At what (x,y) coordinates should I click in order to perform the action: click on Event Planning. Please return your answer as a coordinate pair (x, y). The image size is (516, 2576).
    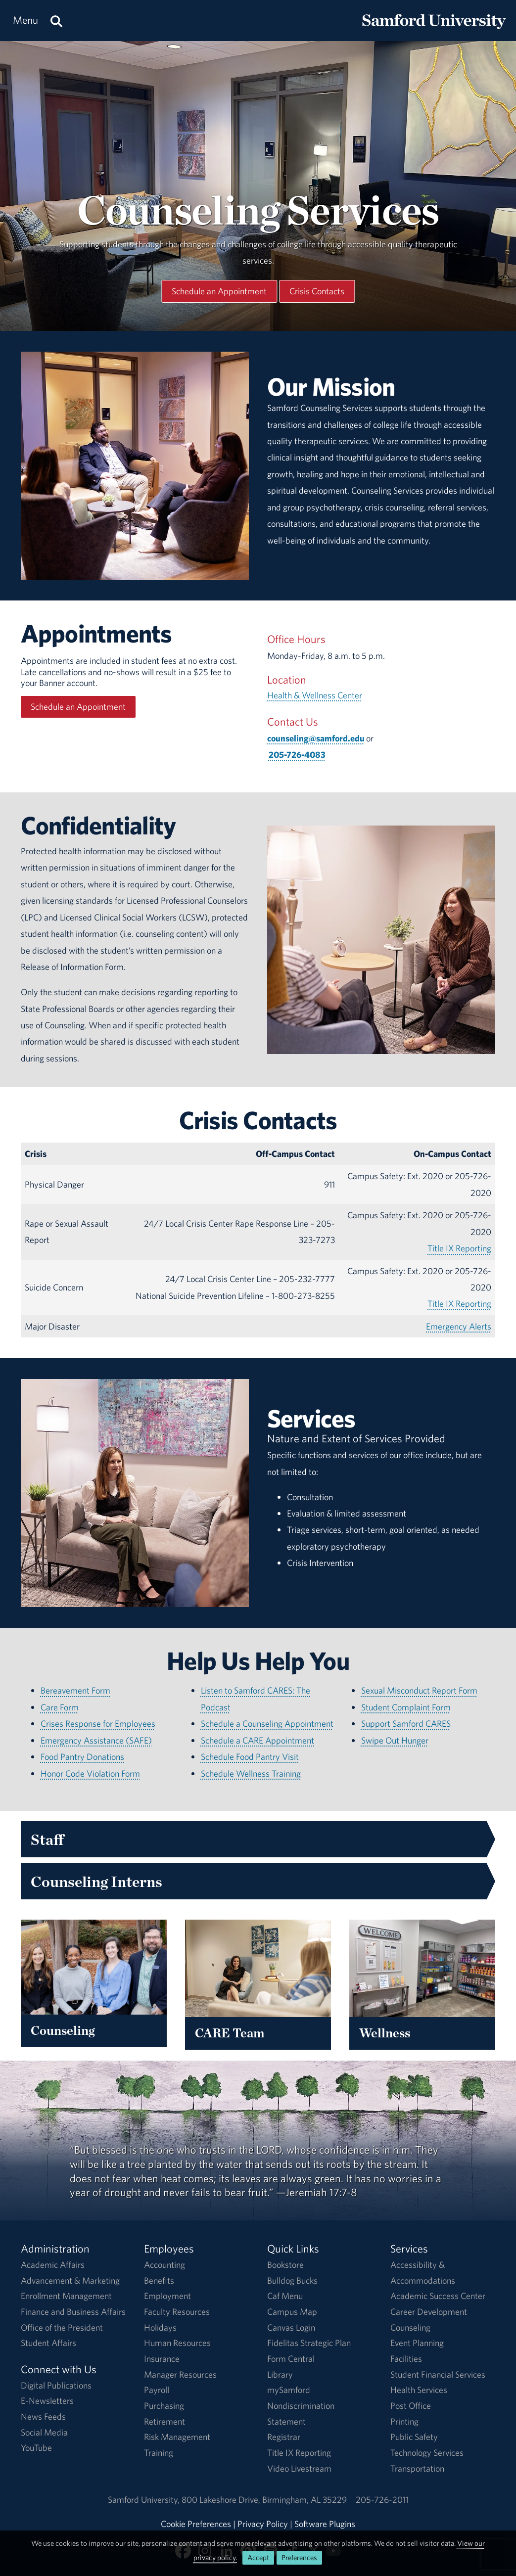
    Looking at the image, I should click on (417, 2342).